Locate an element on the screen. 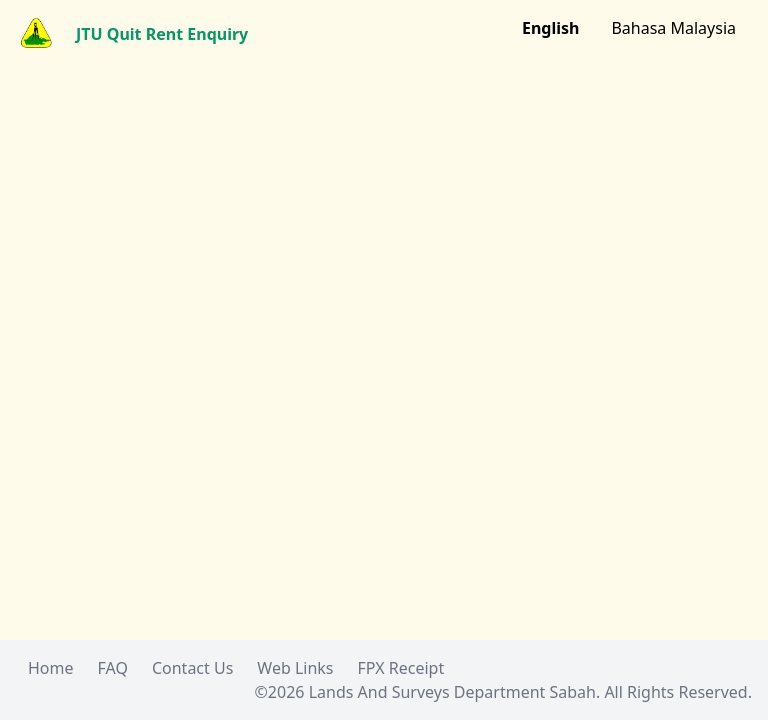  Contact Us is located at coordinates (192, 668).